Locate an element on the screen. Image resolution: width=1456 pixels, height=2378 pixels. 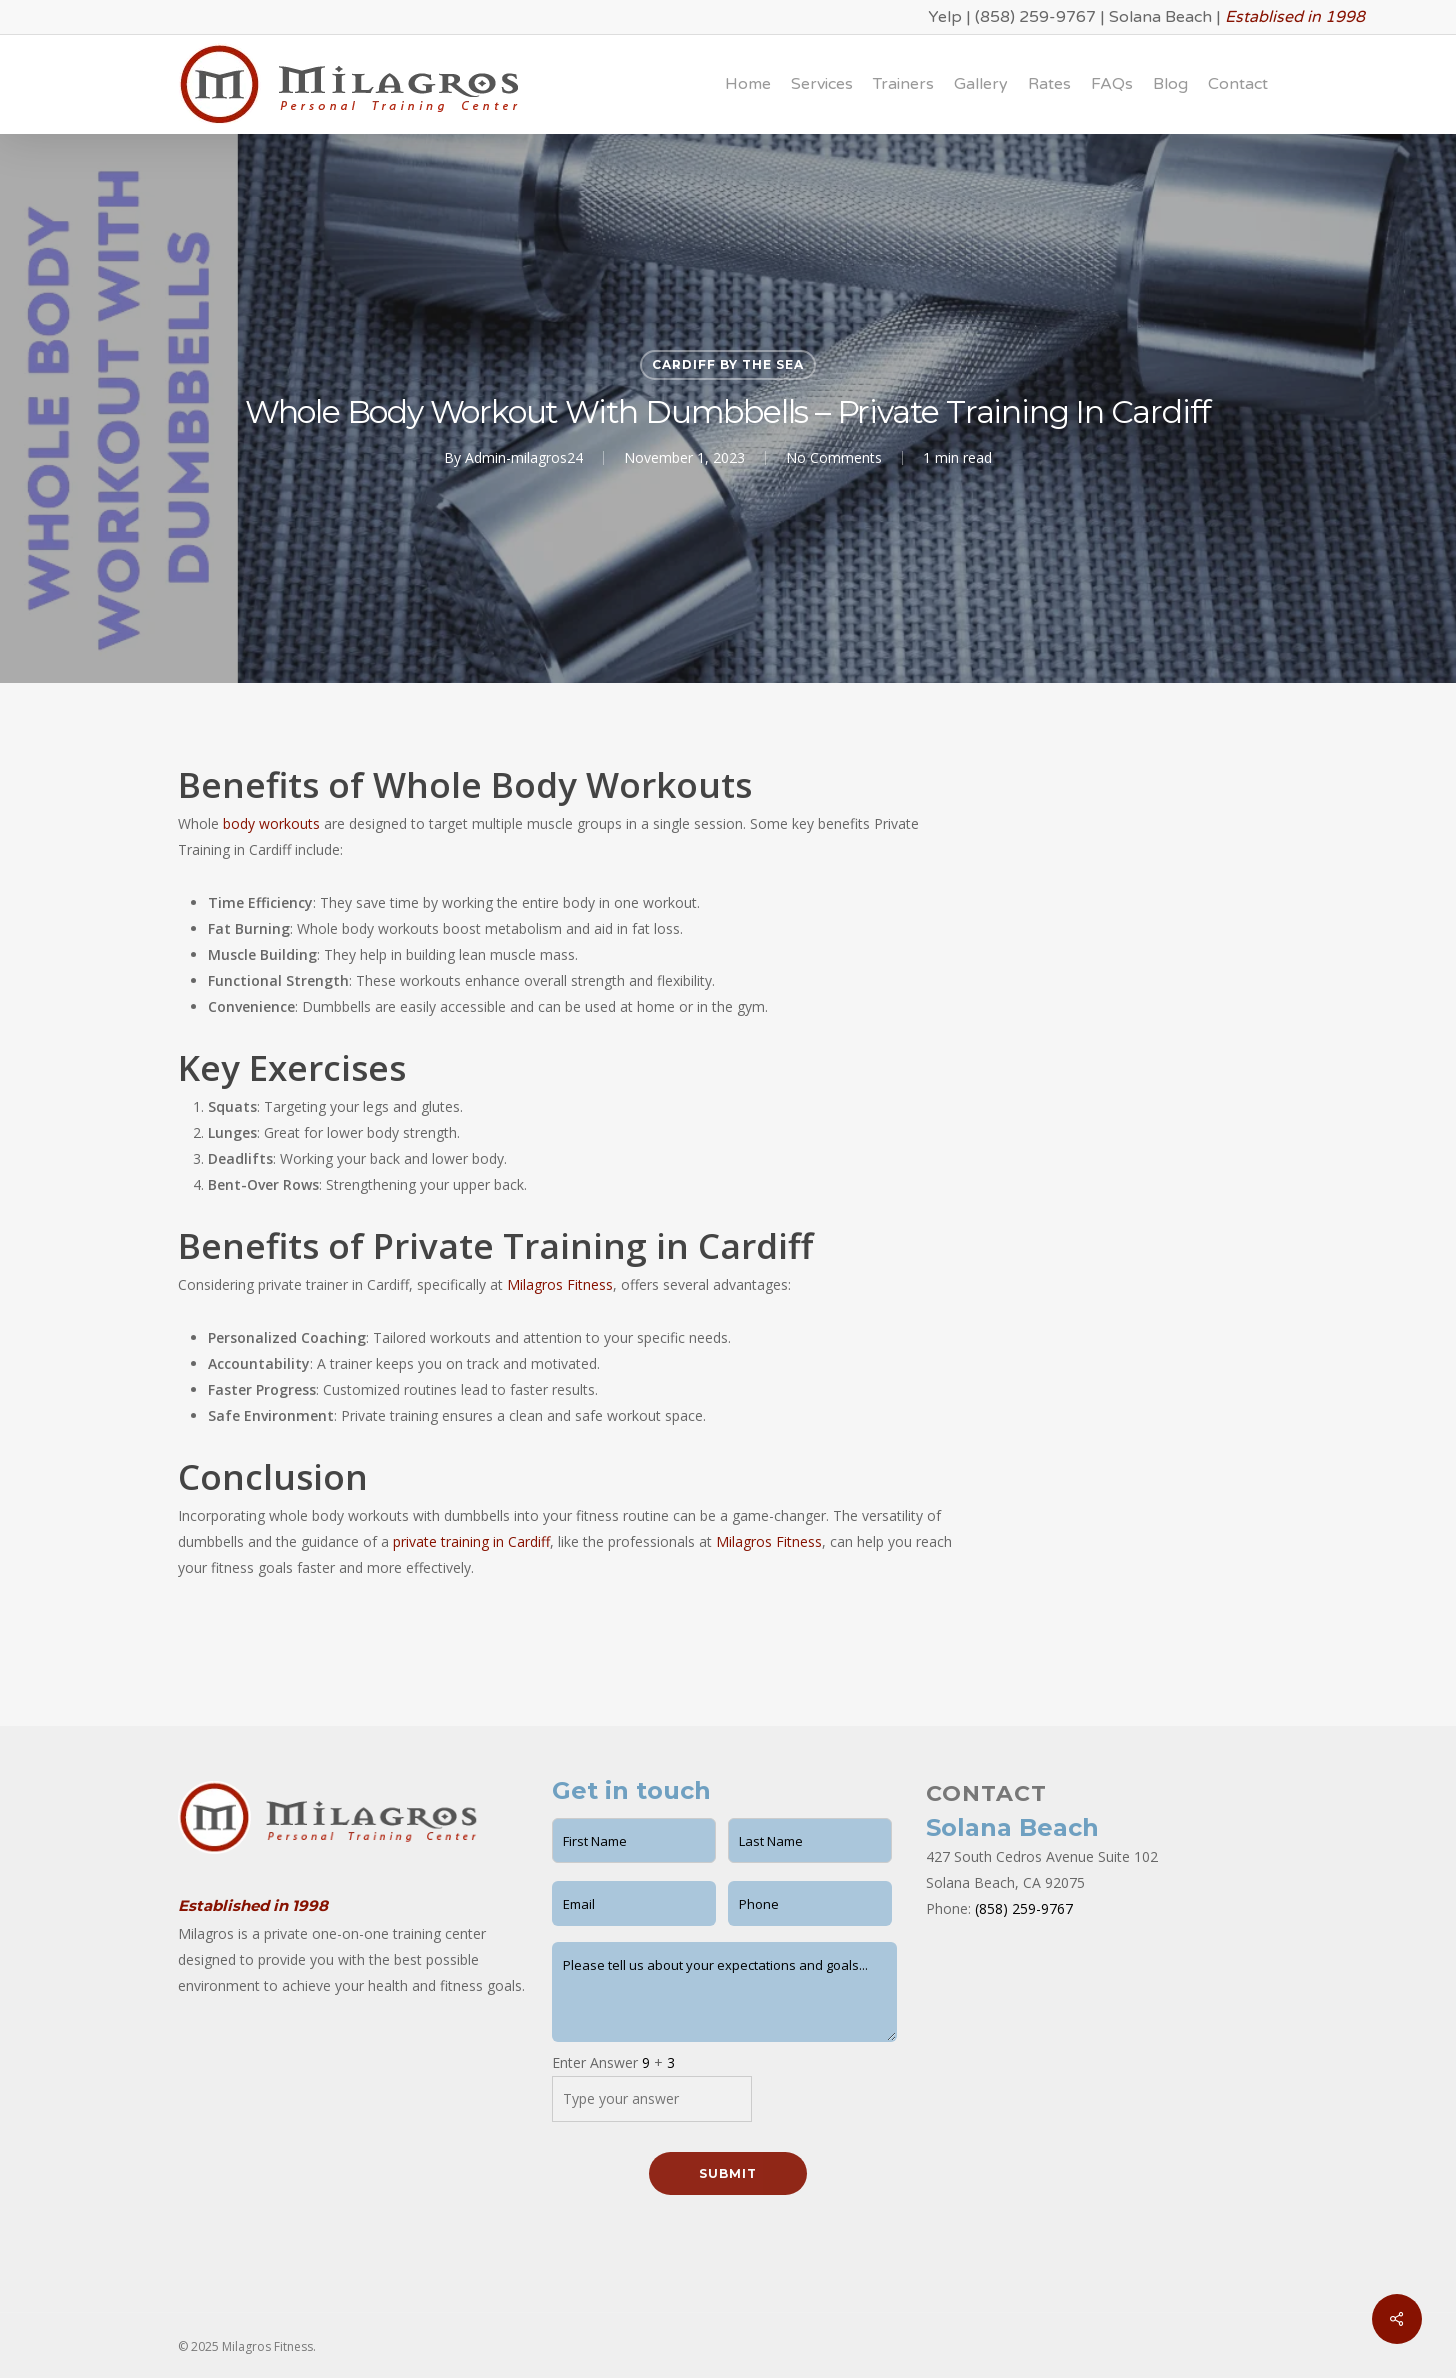
Admin-milagros24 is located at coordinates (524, 457).